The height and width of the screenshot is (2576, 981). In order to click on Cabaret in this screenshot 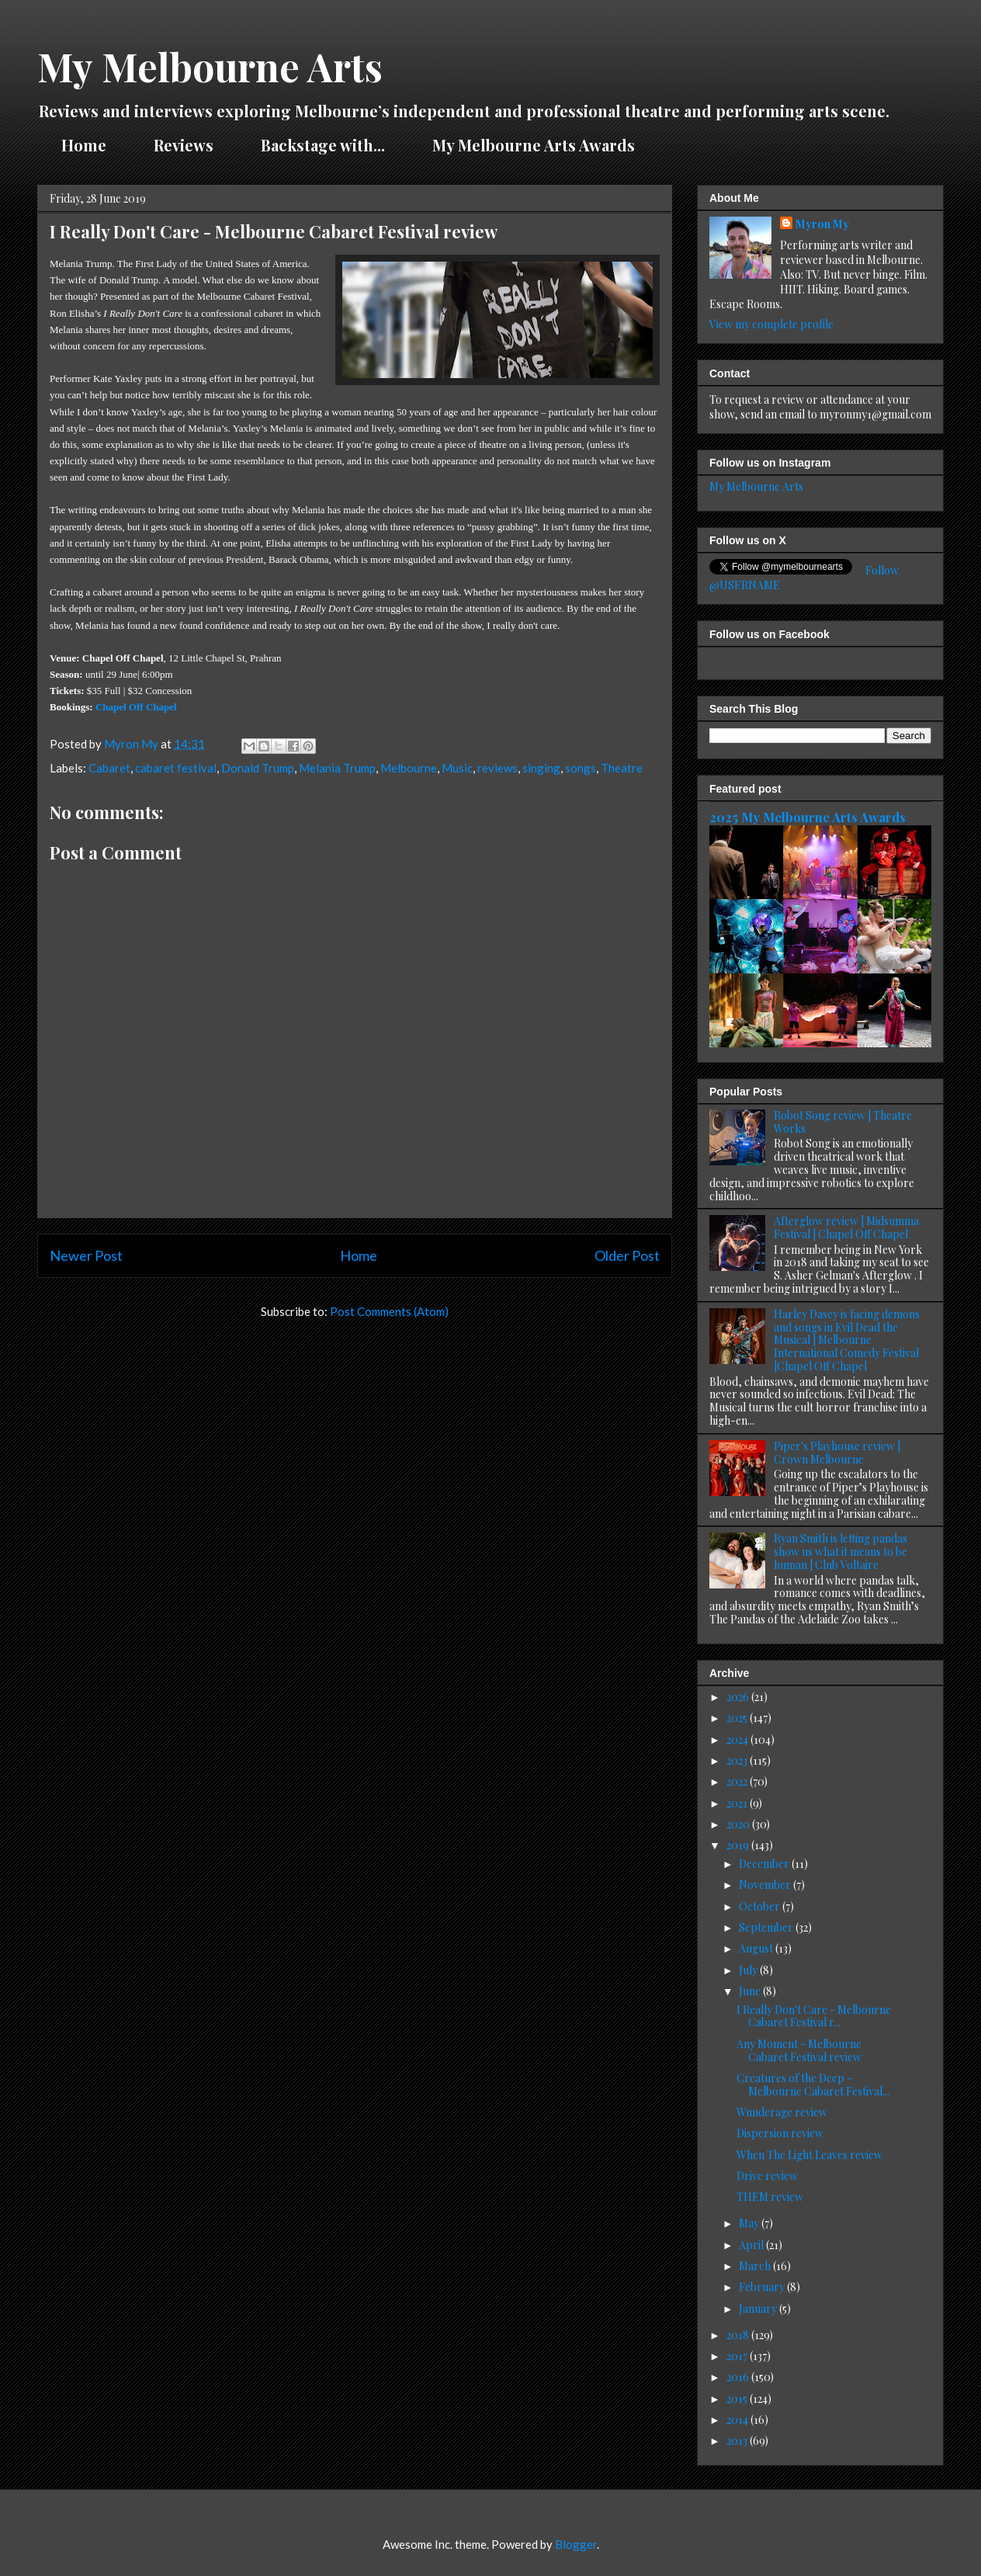, I will do `click(109, 768)`.